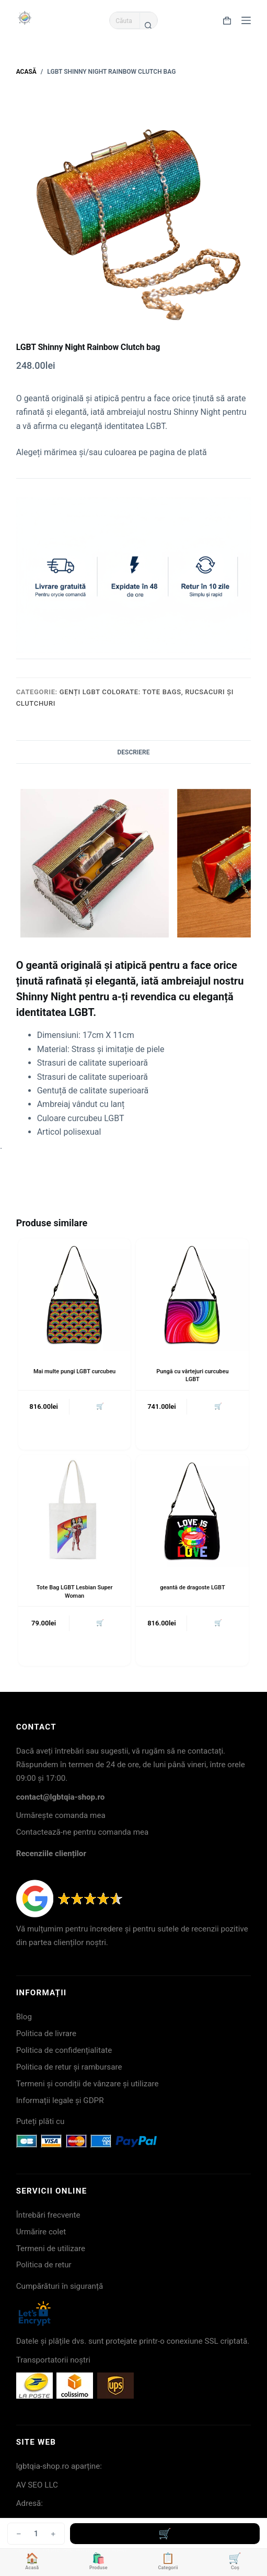 This screenshot has width=267, height=2576. Describe the element at coordinates (36, 2534) in the screenshot. I see `[Cantitate de produse]` at that location.